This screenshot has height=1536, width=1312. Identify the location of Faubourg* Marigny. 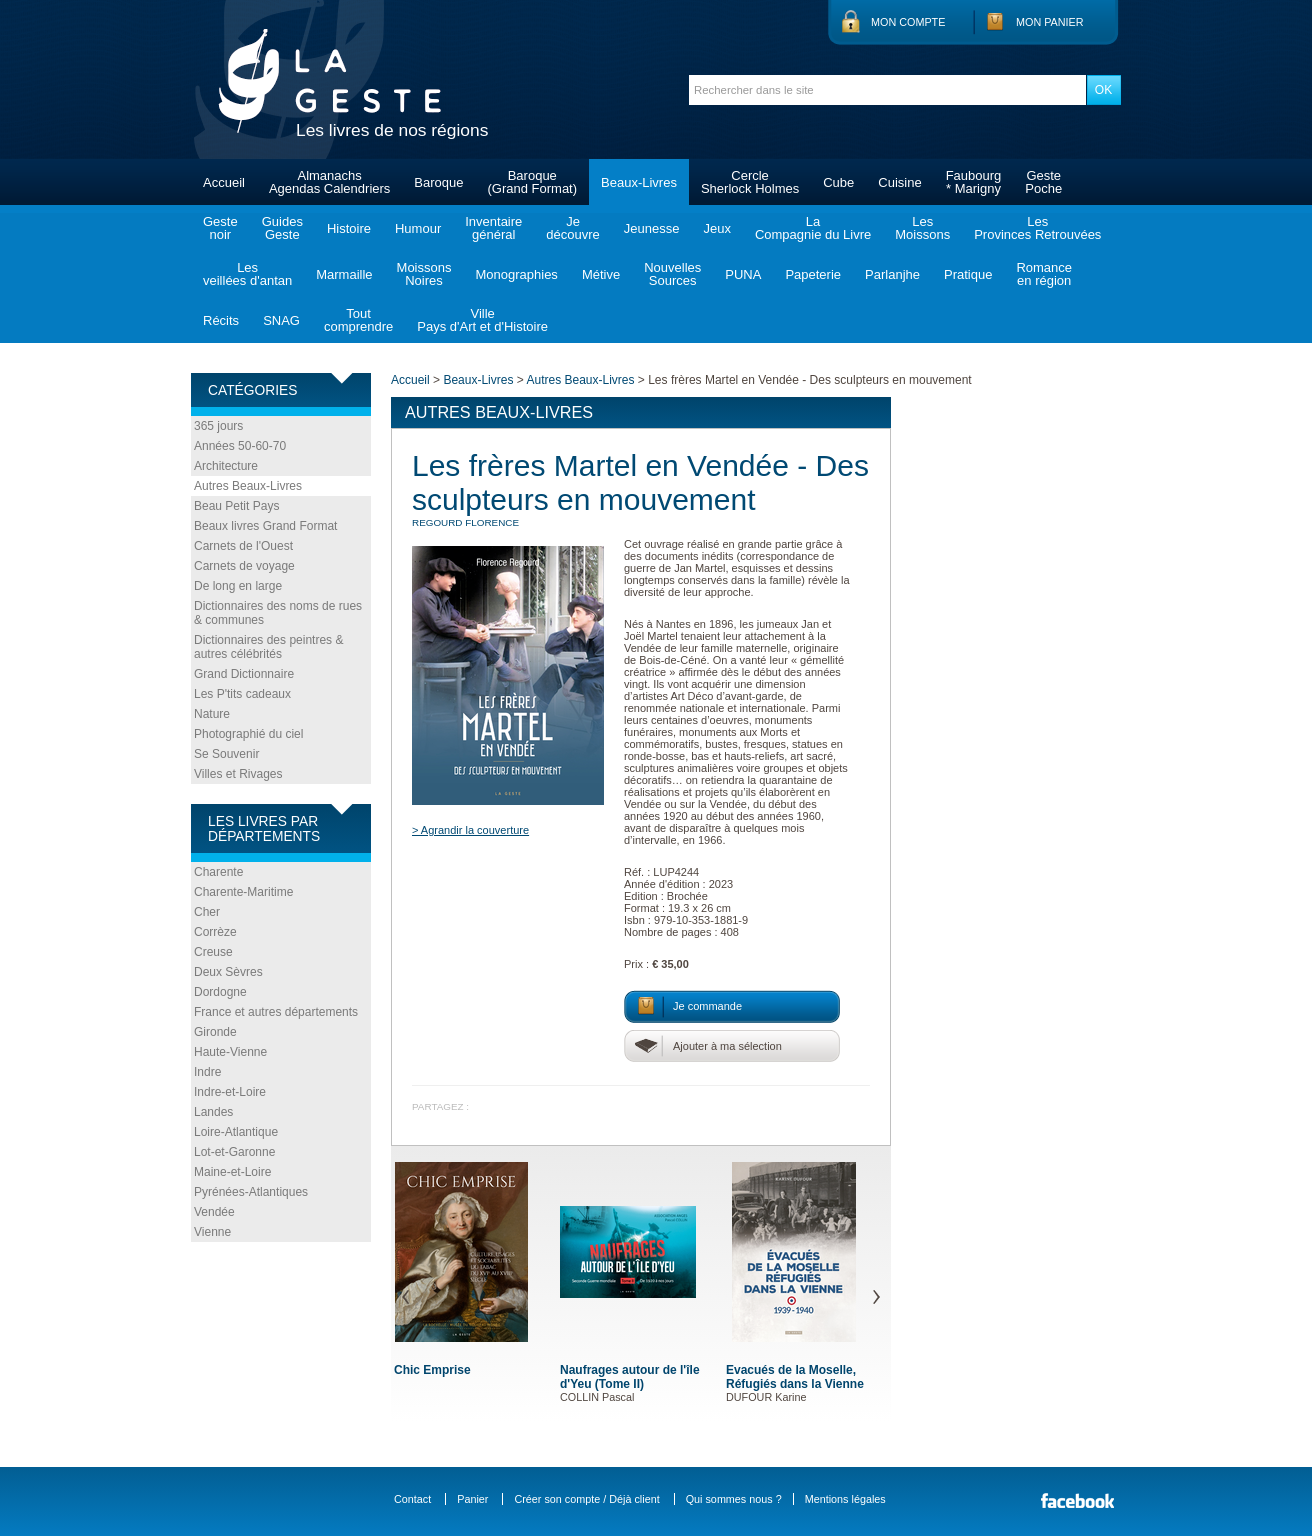
(974, 182).